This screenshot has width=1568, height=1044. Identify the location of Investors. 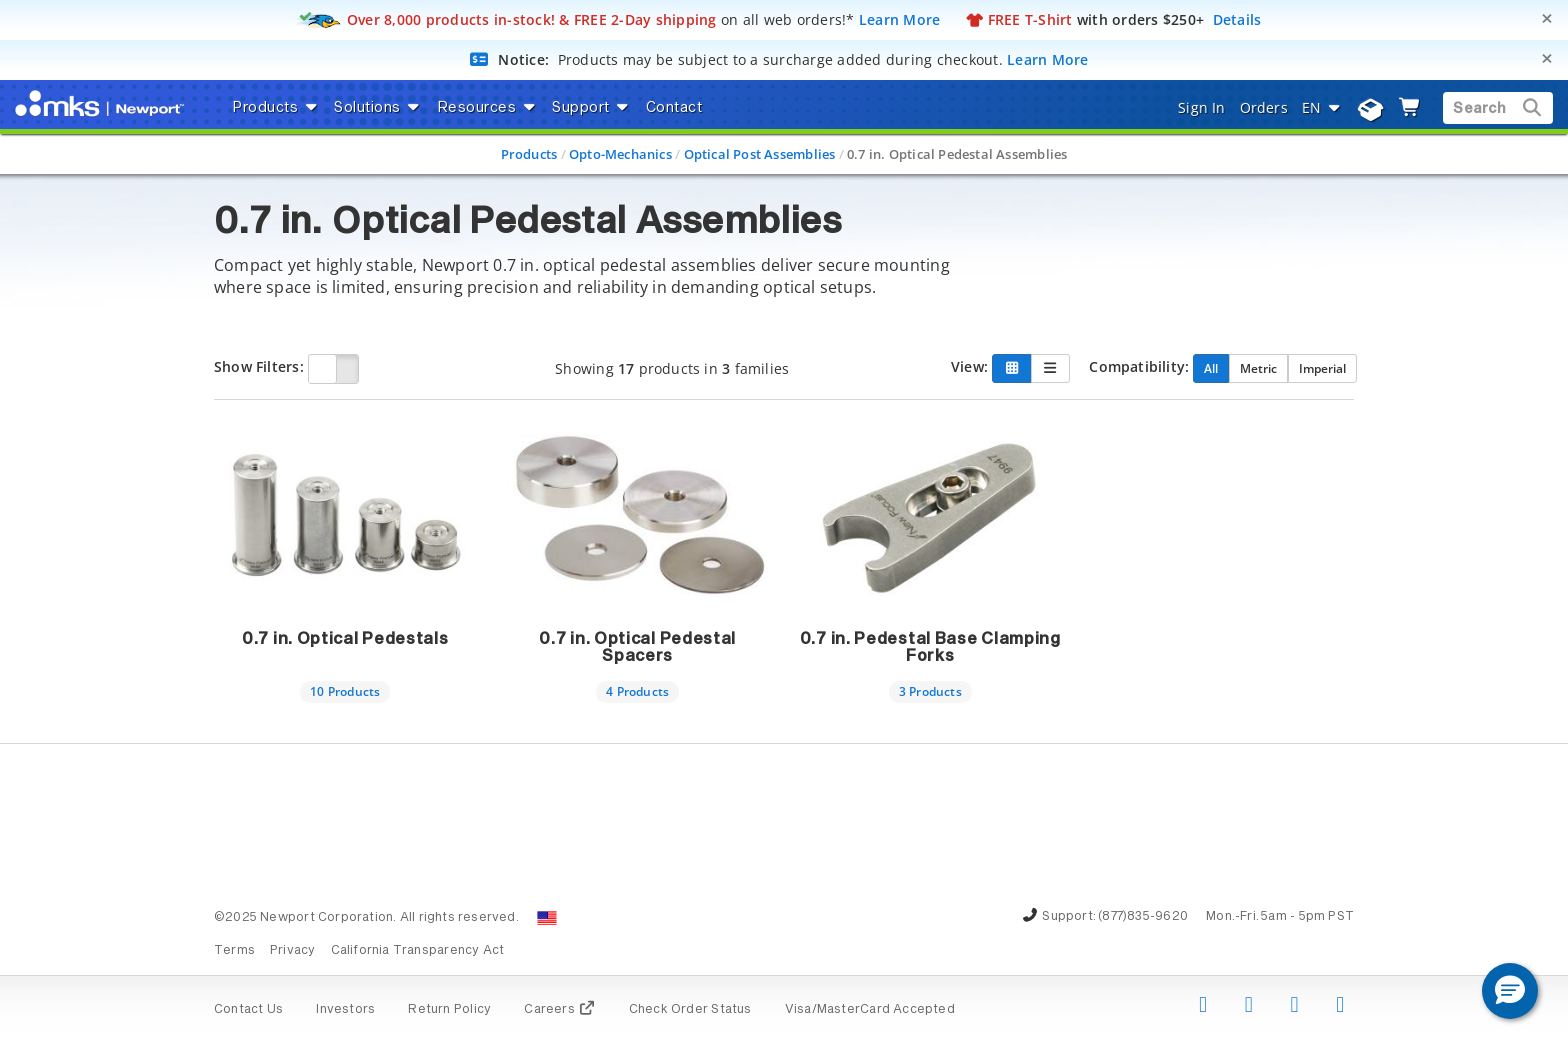
(345, 1010).